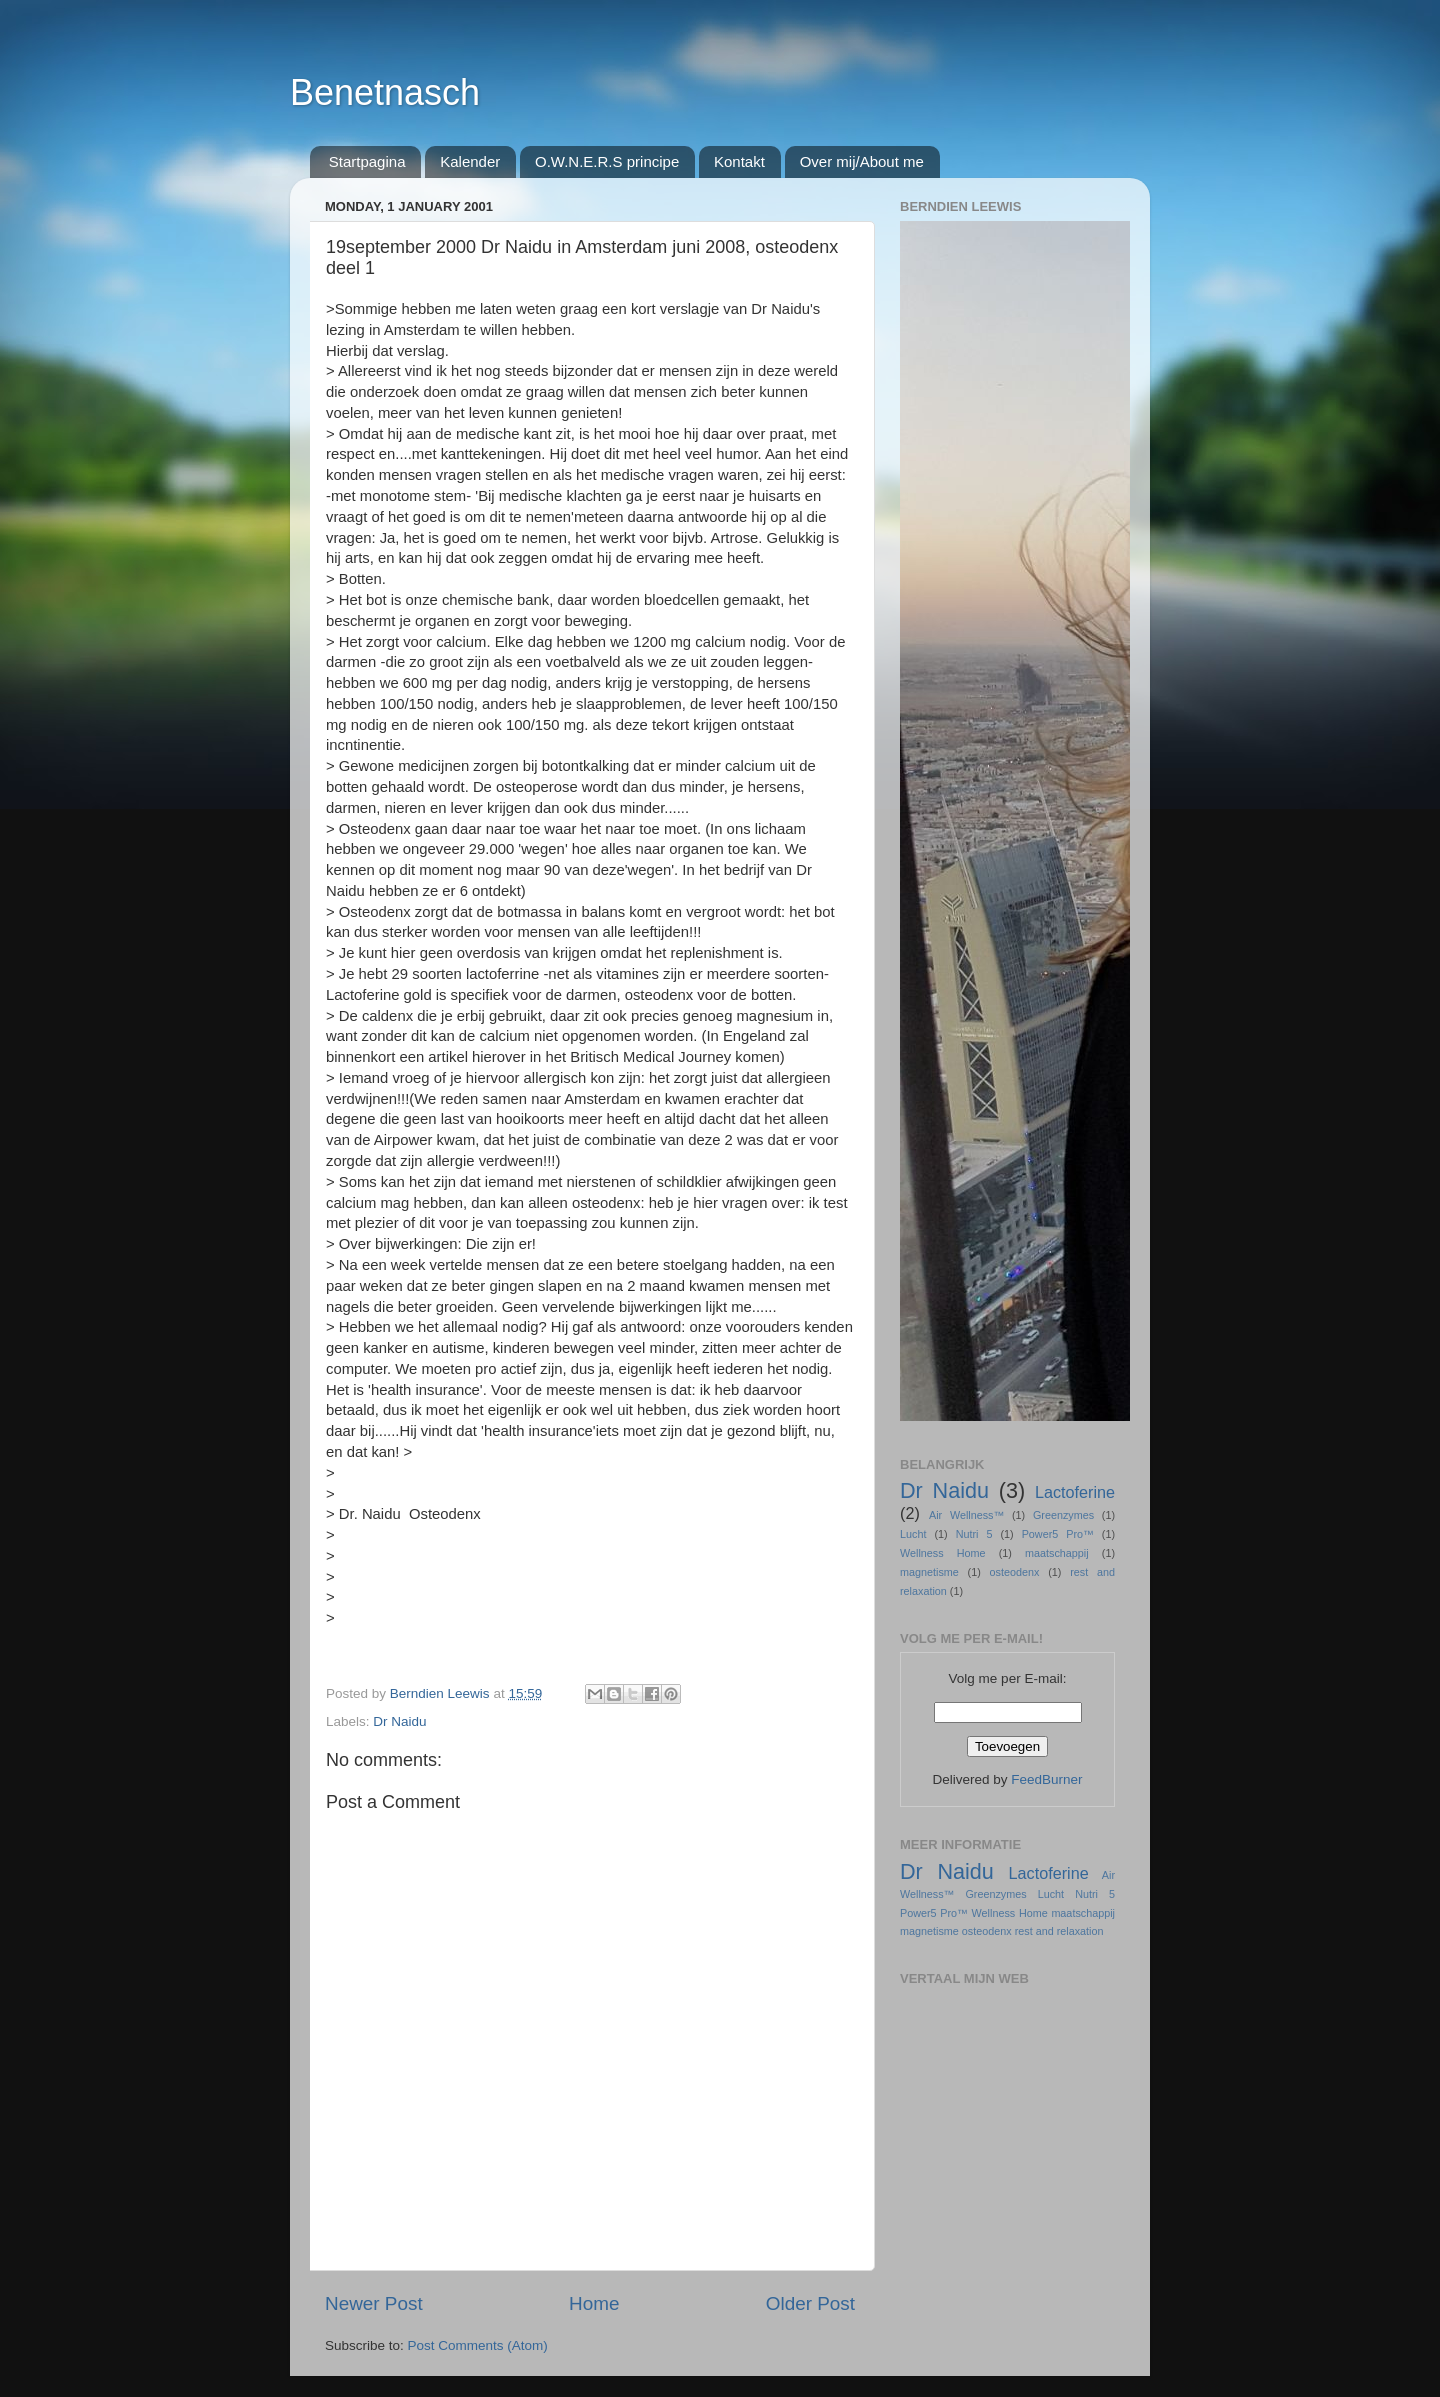  I want to click on Dr Naidu, so click(399, 1721).